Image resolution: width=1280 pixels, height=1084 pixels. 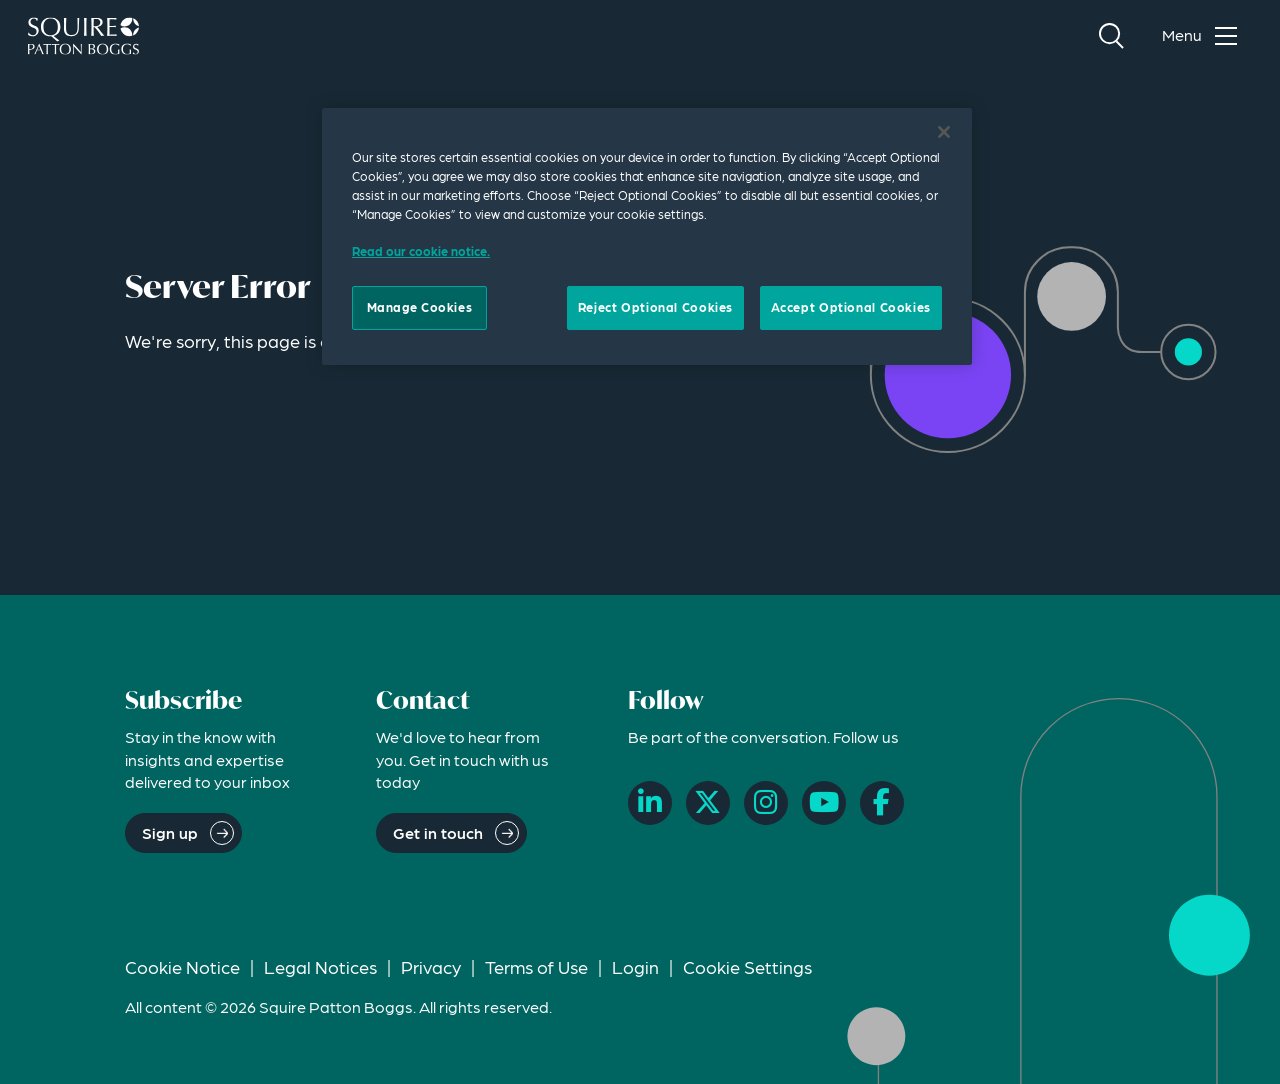 I want to click on [LinkedIn], so click(x=650, y=803).